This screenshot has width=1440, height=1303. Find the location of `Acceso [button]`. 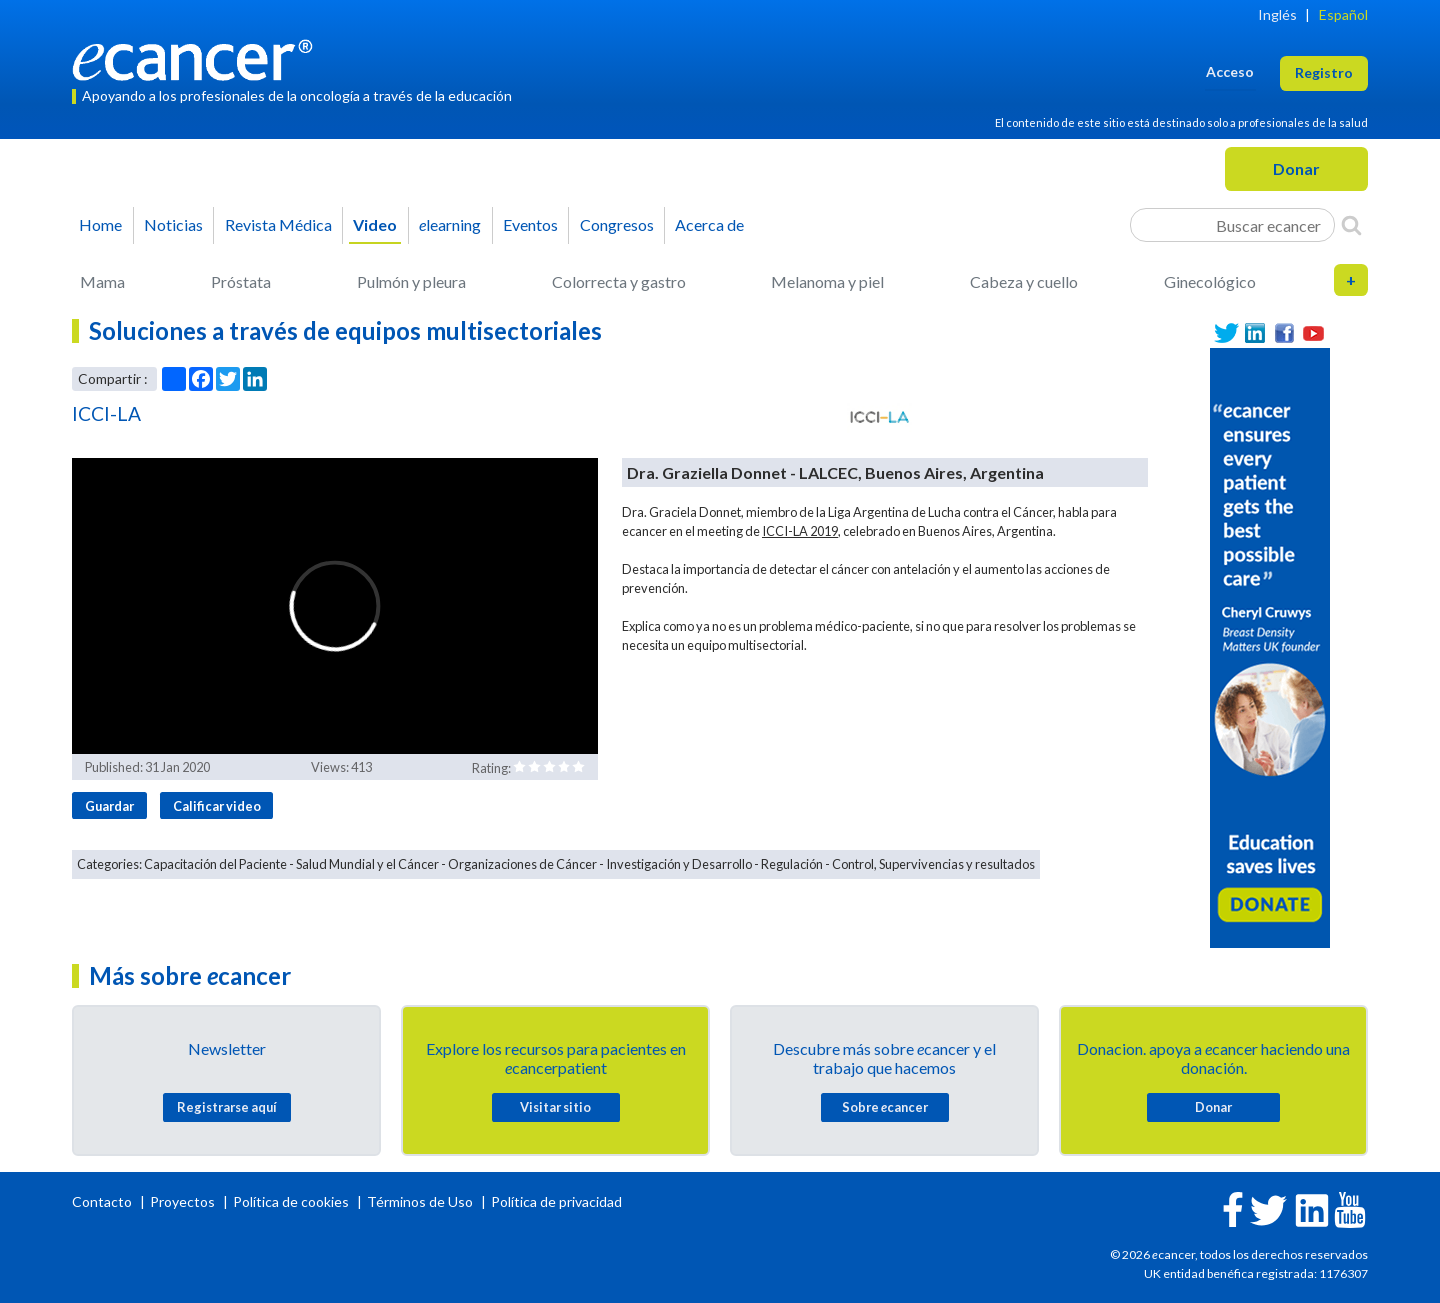

Acceso [button] is located at coordinates (1230, 71).